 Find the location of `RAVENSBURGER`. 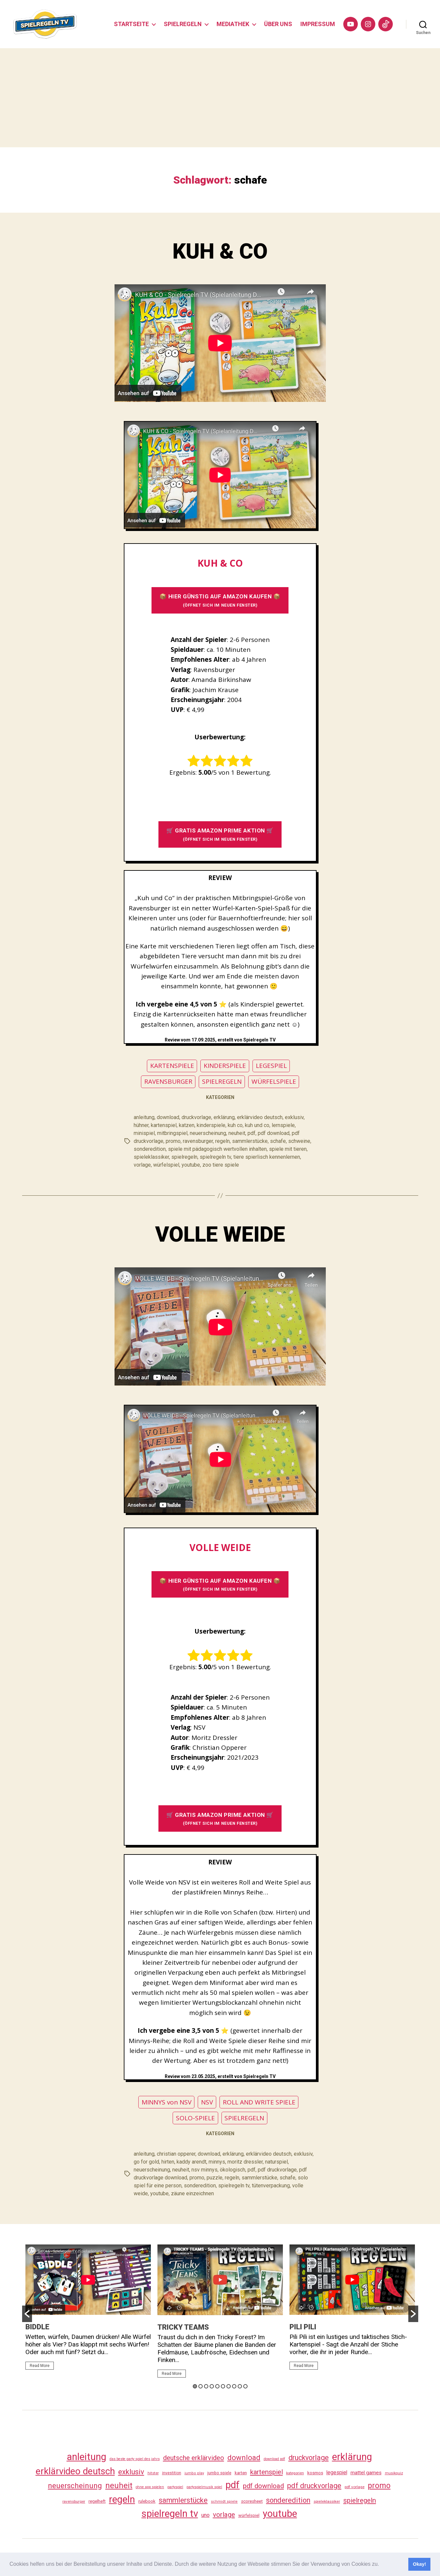

RAVENSBURGER is located at coordinates (168, 1081).